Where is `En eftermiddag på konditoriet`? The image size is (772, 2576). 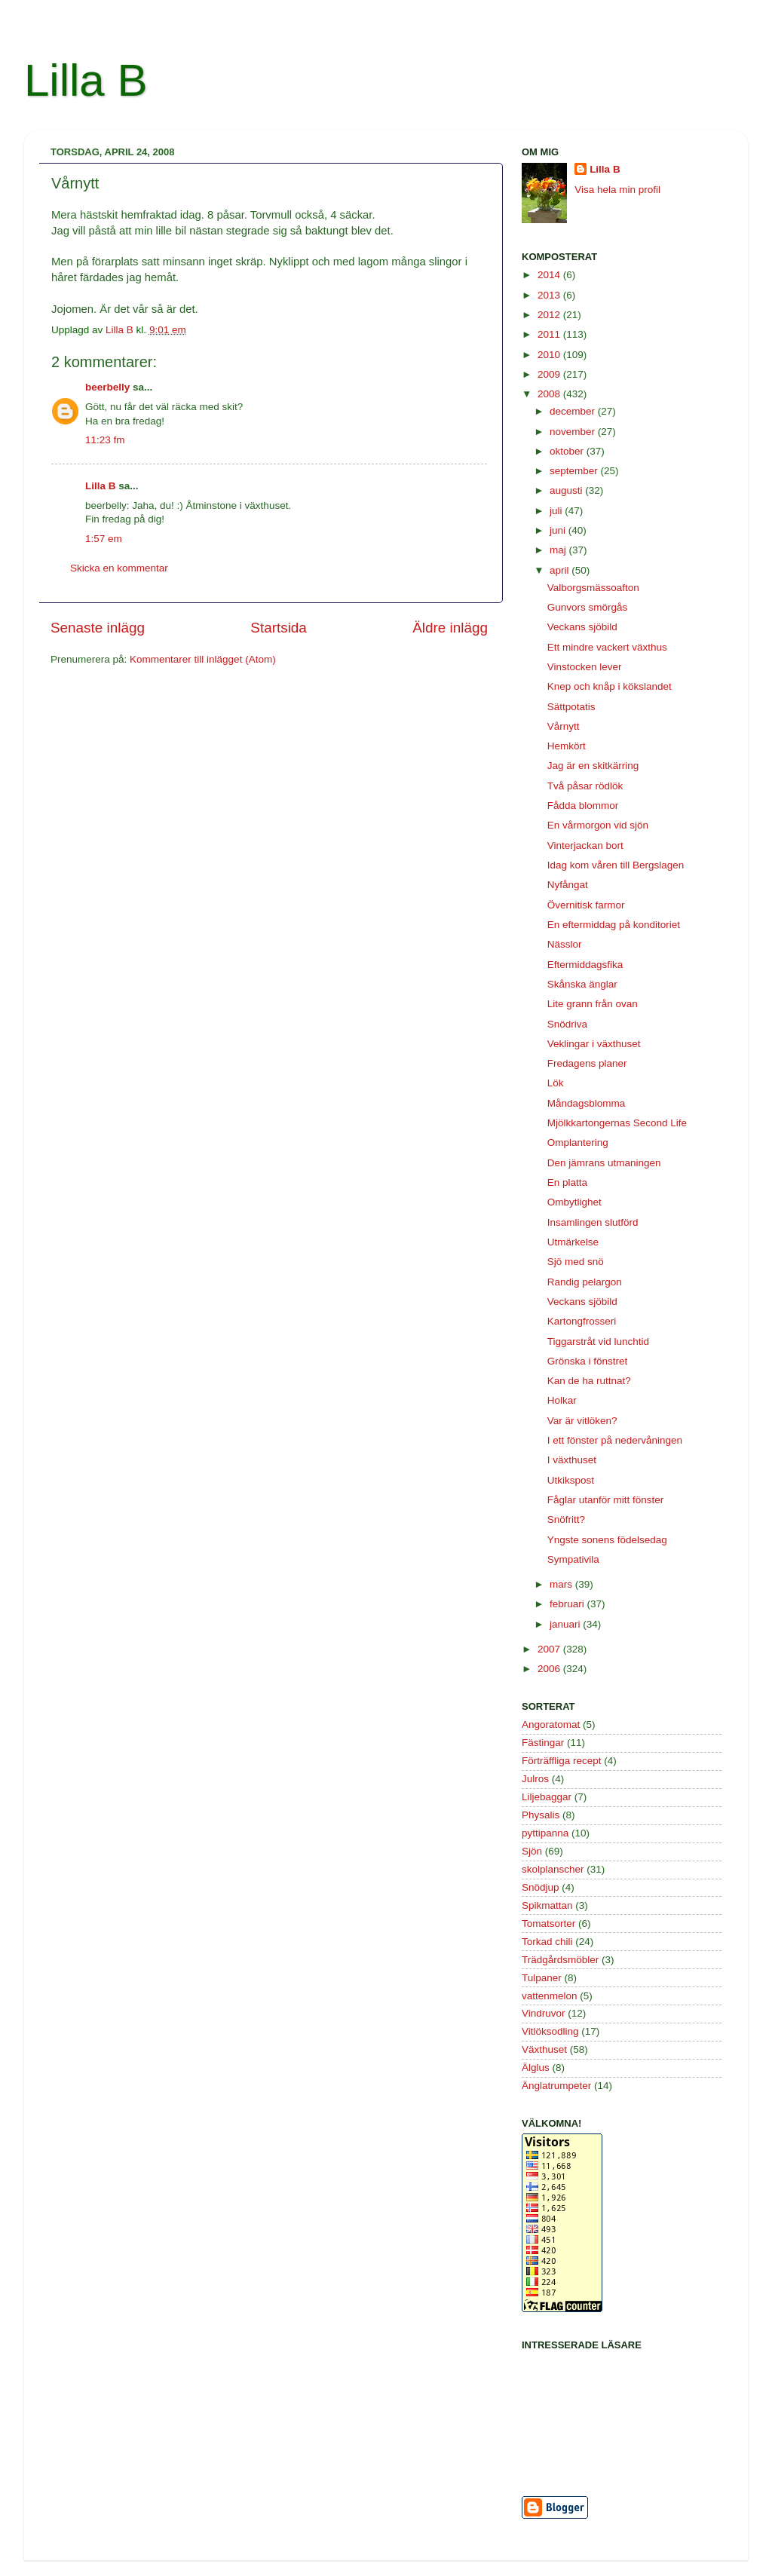 En eftermiddag på konditoriet is located at coordinates (613, 924).